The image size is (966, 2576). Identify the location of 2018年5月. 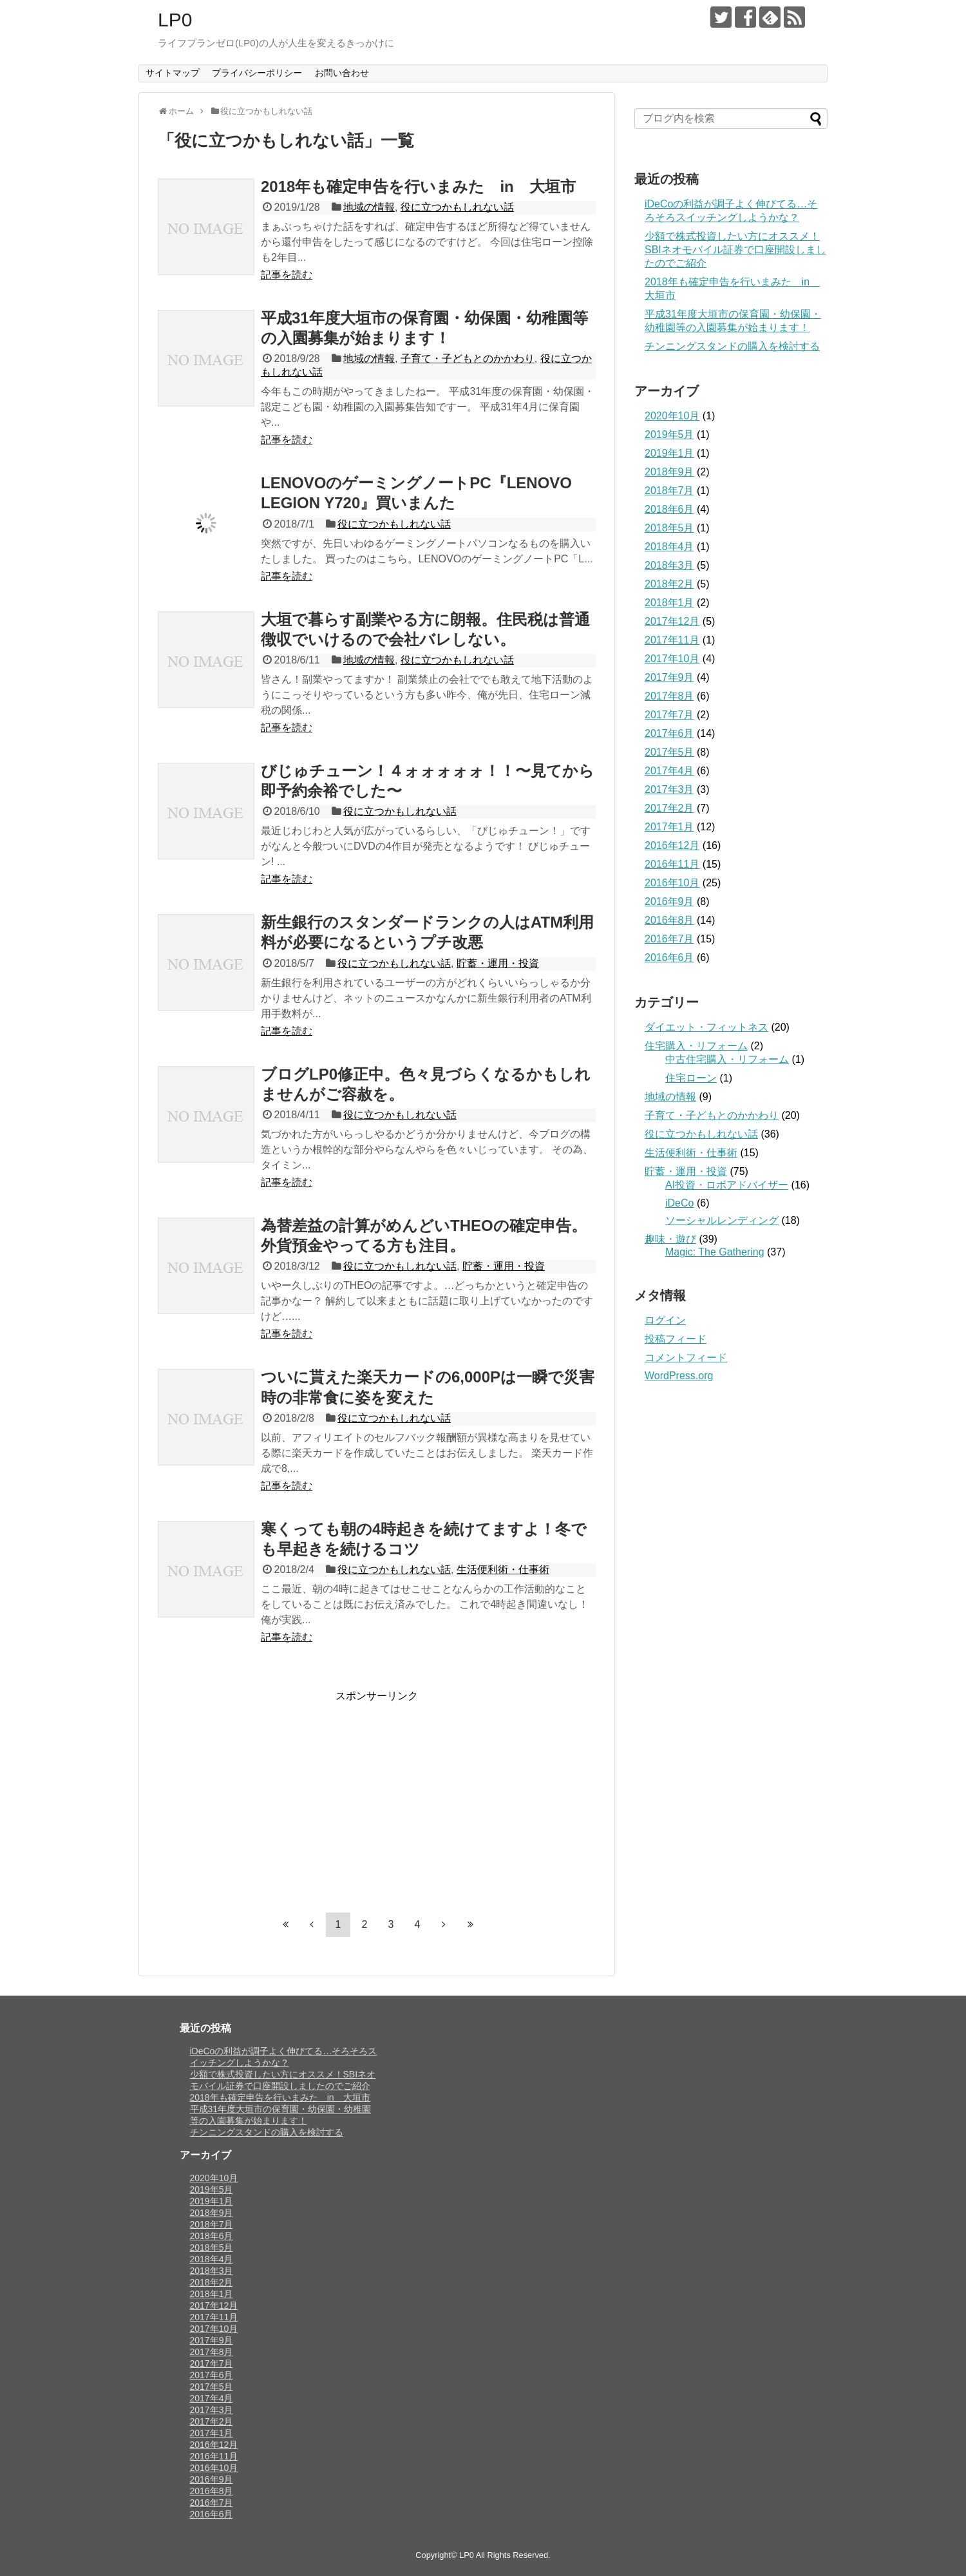
(669, 527).